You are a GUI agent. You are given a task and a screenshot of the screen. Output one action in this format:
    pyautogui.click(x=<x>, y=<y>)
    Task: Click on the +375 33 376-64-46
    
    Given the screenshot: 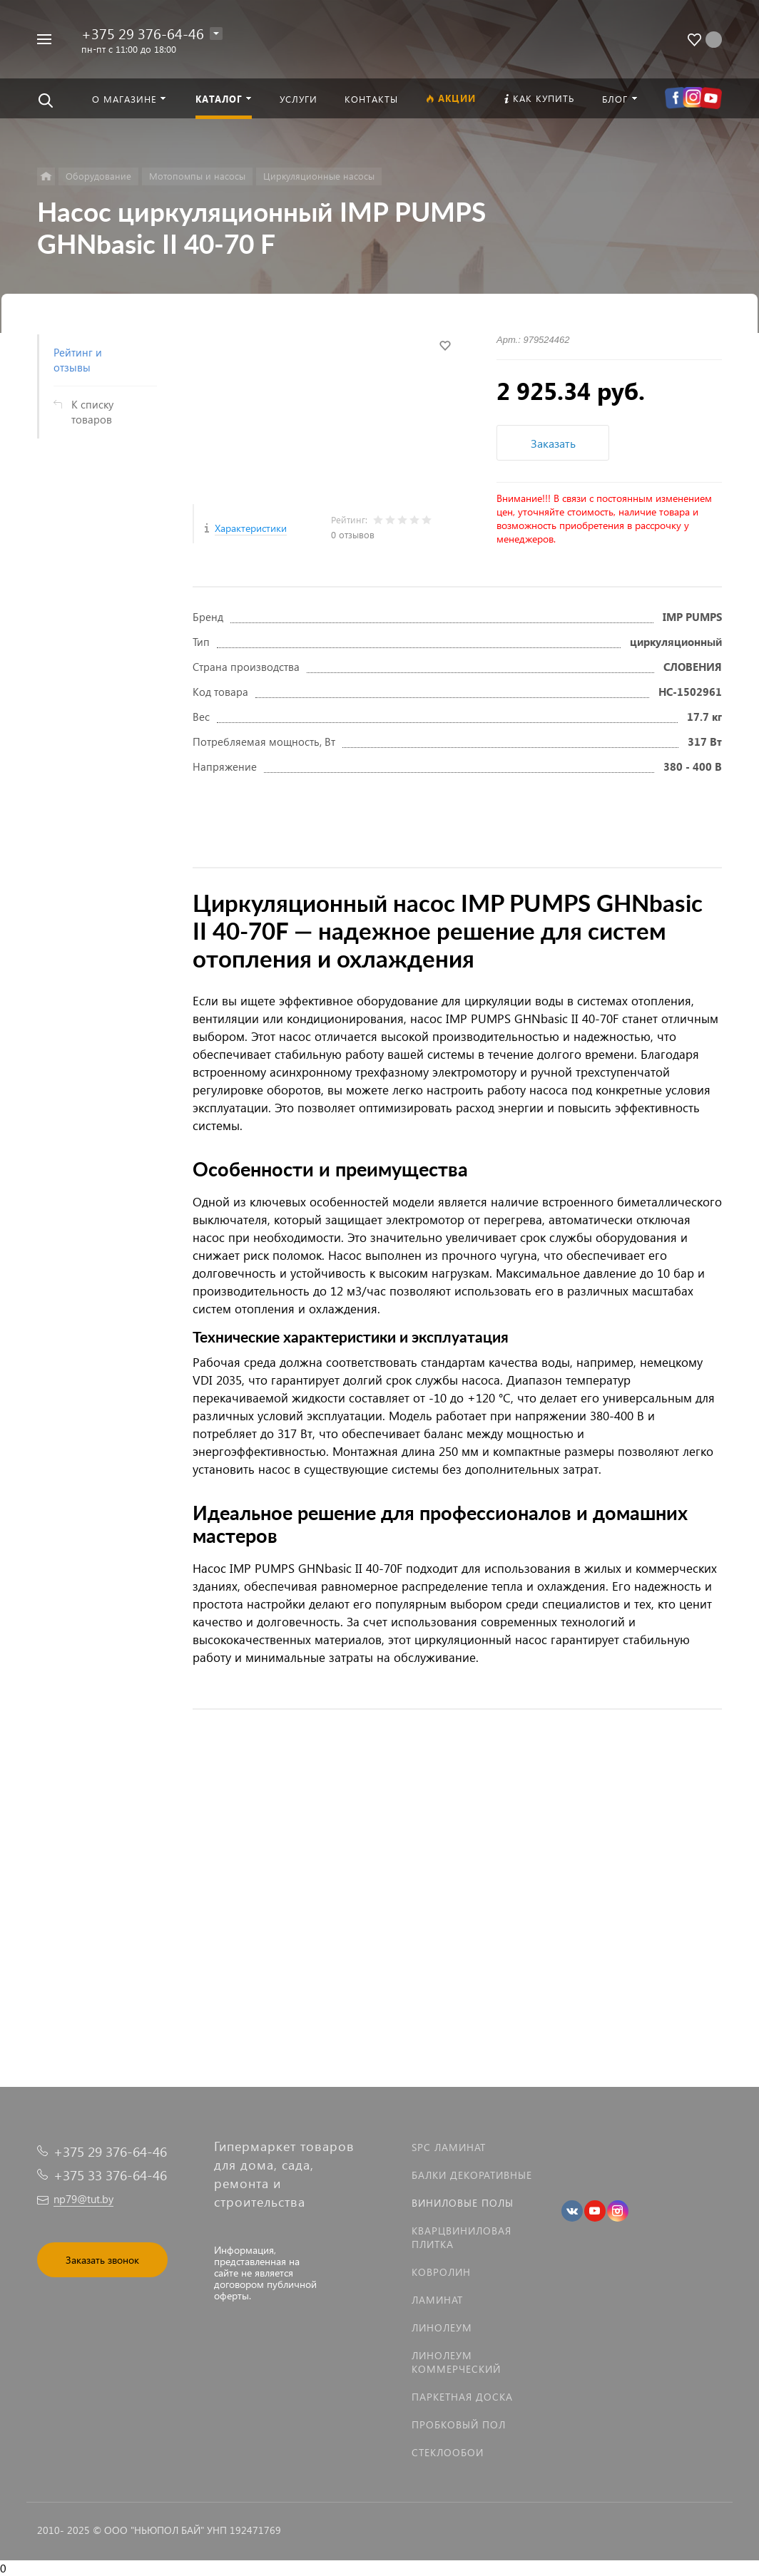 What is the action you would take?
    pyautogui.click(x=110, y=2175)
    